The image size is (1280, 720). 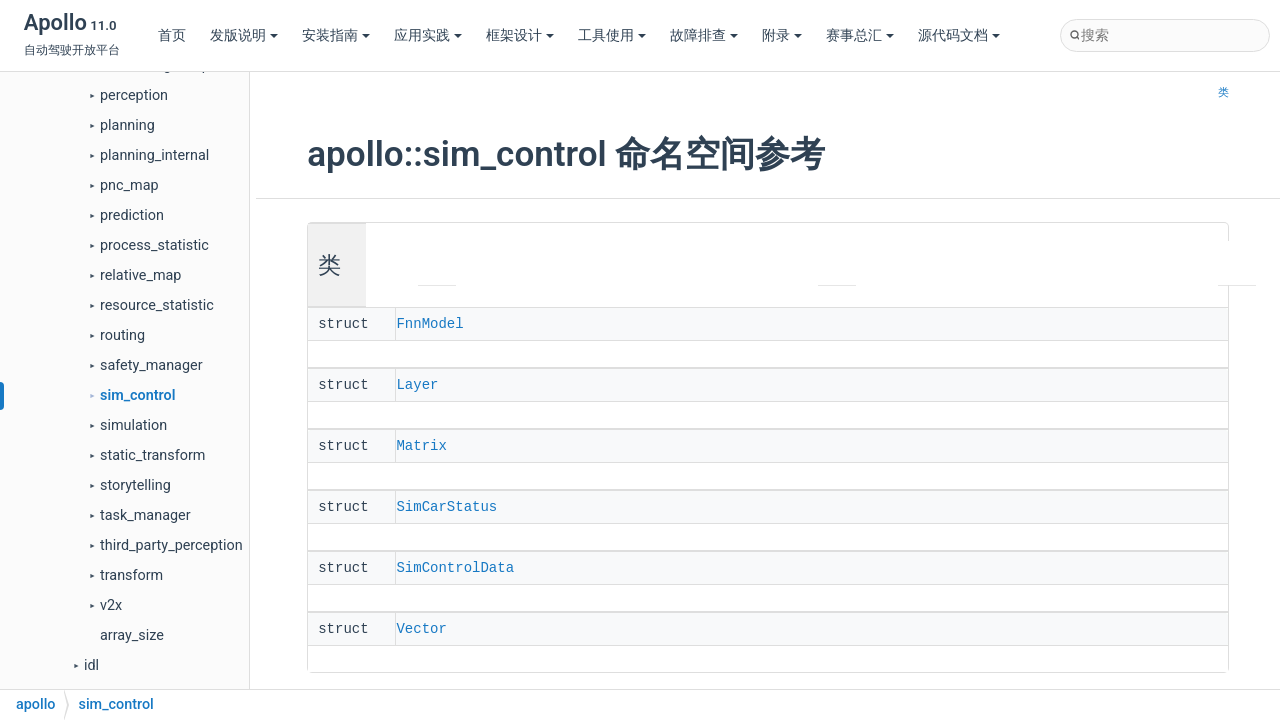 I want to click on 源代码文档, so click(x=959, y=35).